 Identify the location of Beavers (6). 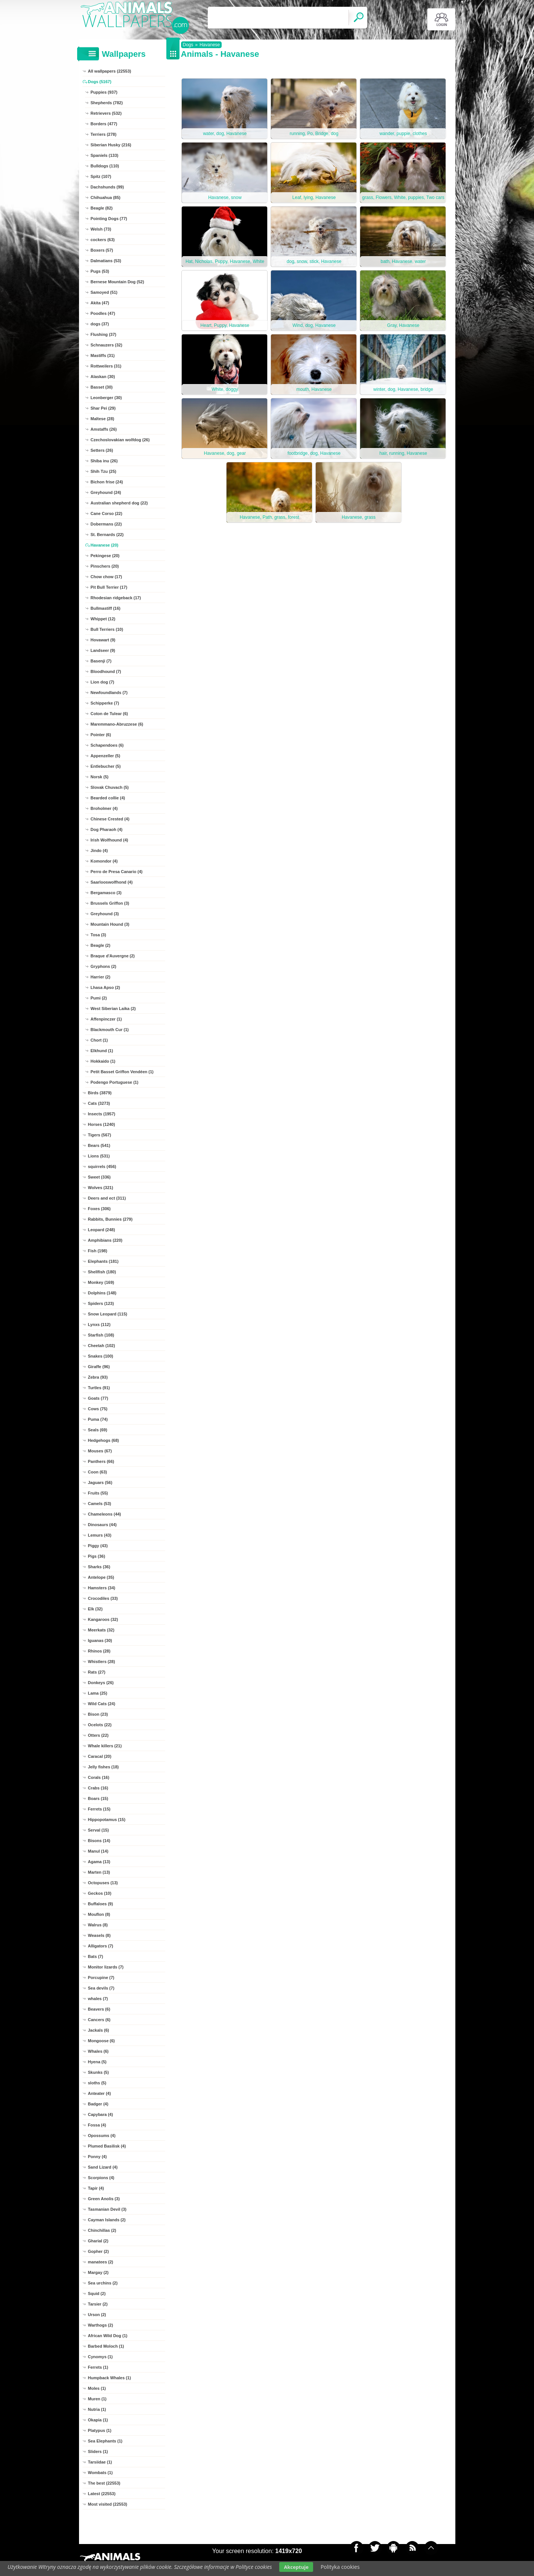
(99, 2009).